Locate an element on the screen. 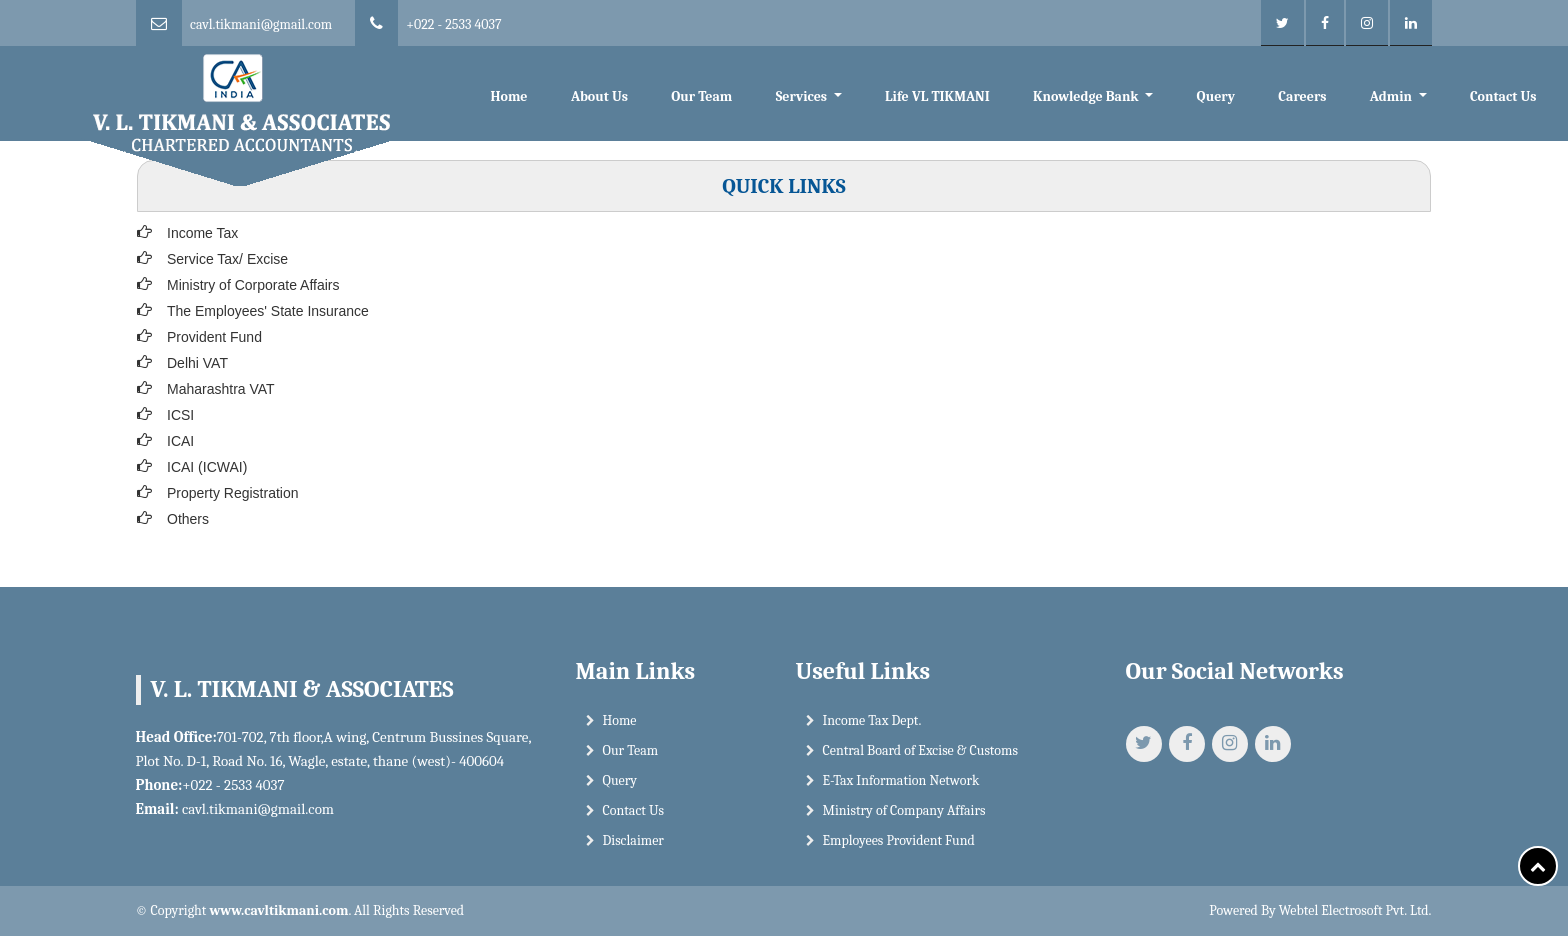  cavl.tikmani@gmail.com is located at coordinates (261, 24).